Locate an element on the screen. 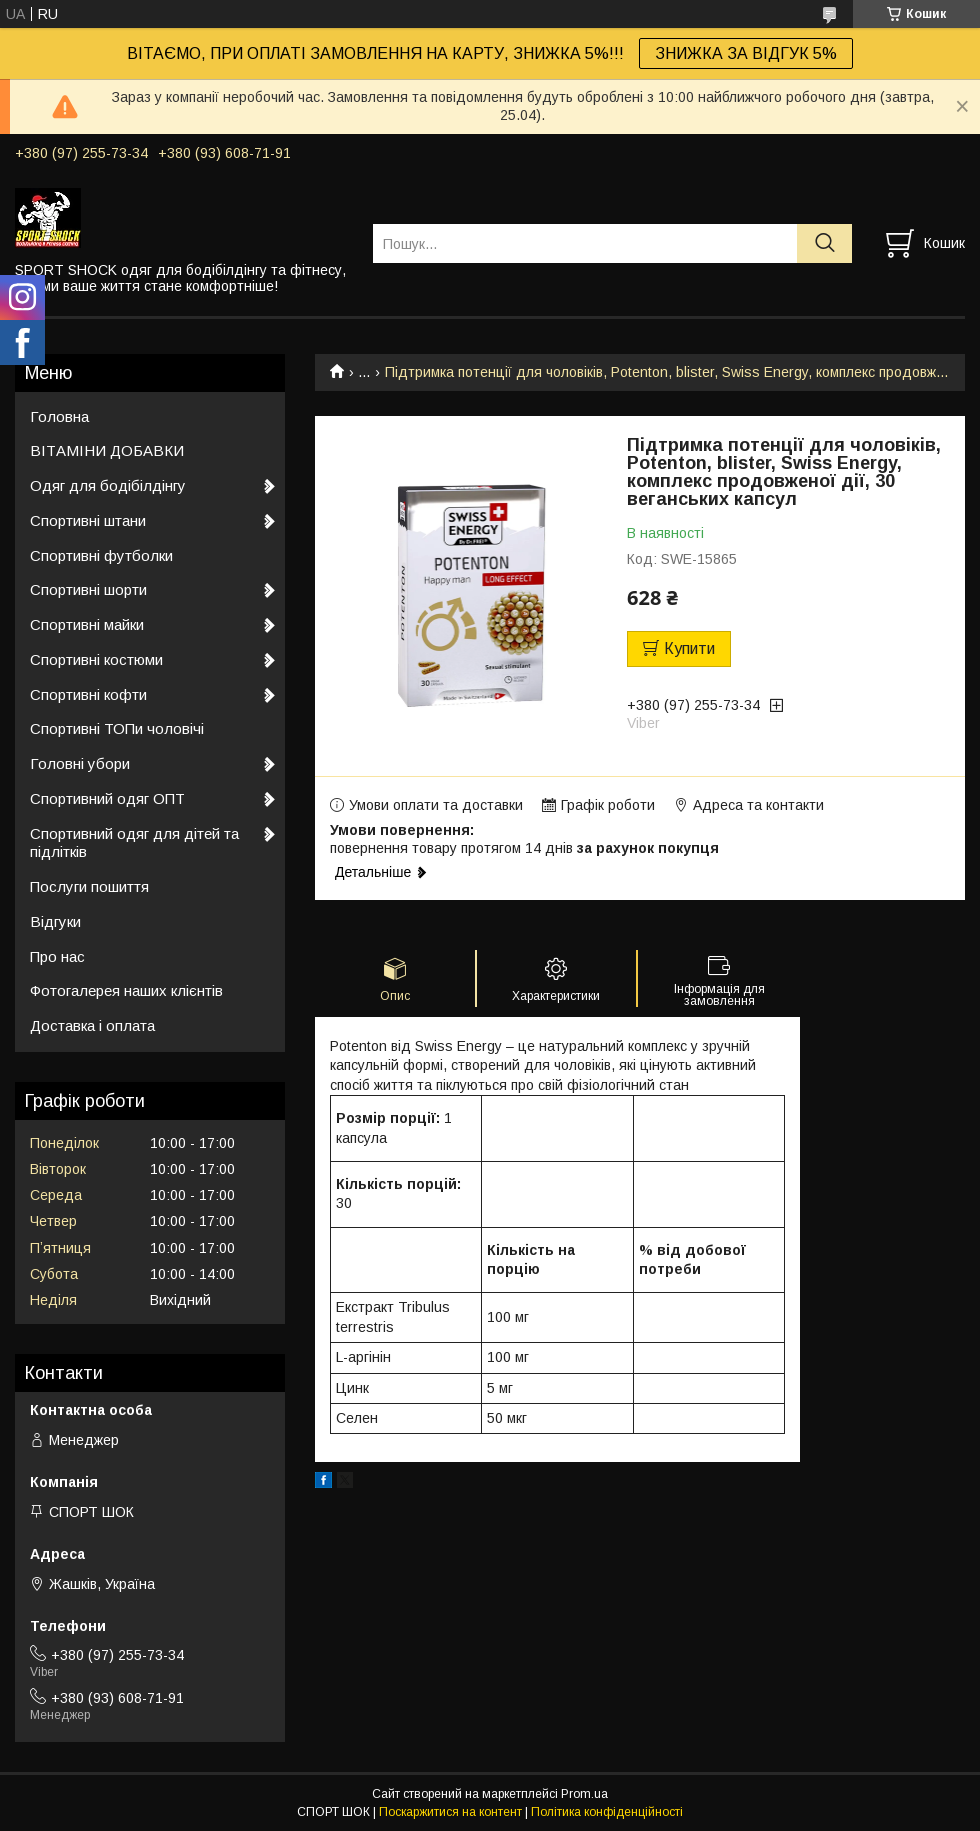  Спортивні майки is located at coordinates (87, 624).